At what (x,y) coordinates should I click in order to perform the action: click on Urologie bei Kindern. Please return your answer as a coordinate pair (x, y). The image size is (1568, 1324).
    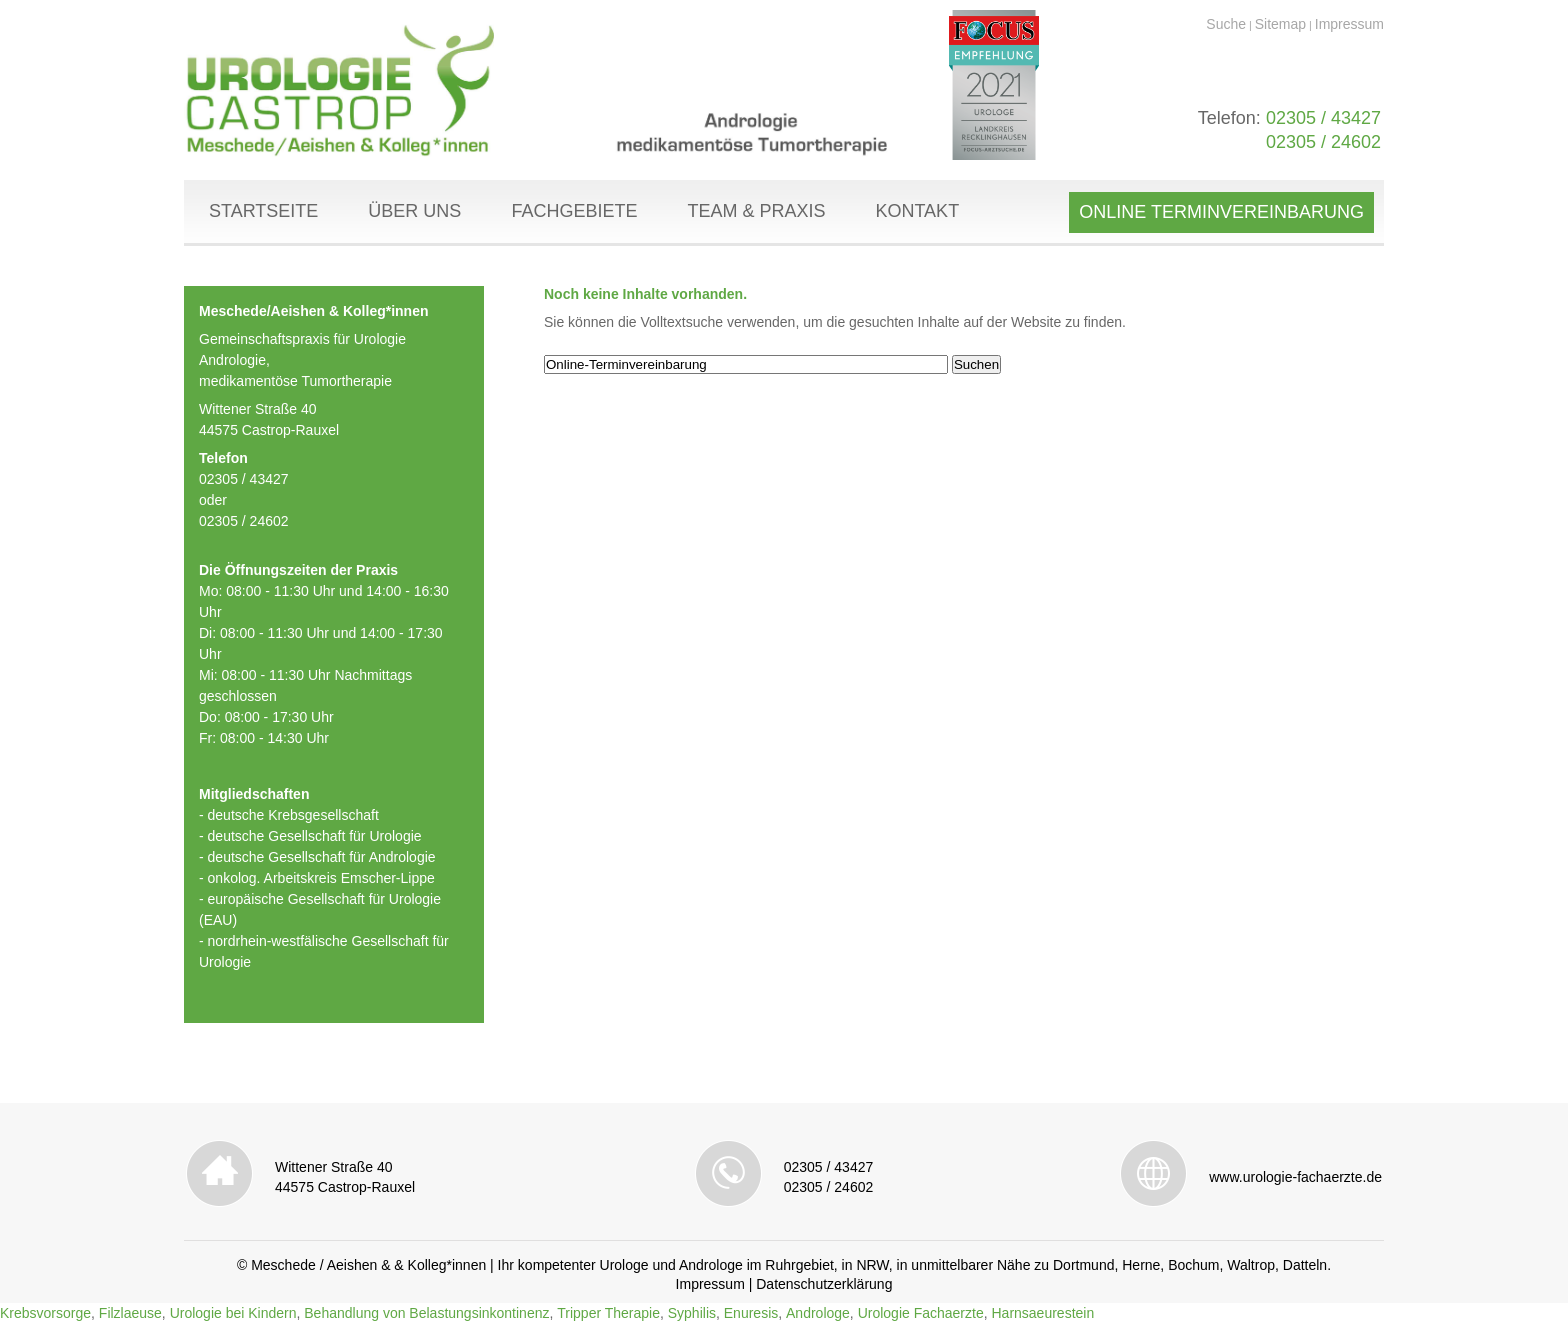
    Looking at the image, I should click on (233, 1313).